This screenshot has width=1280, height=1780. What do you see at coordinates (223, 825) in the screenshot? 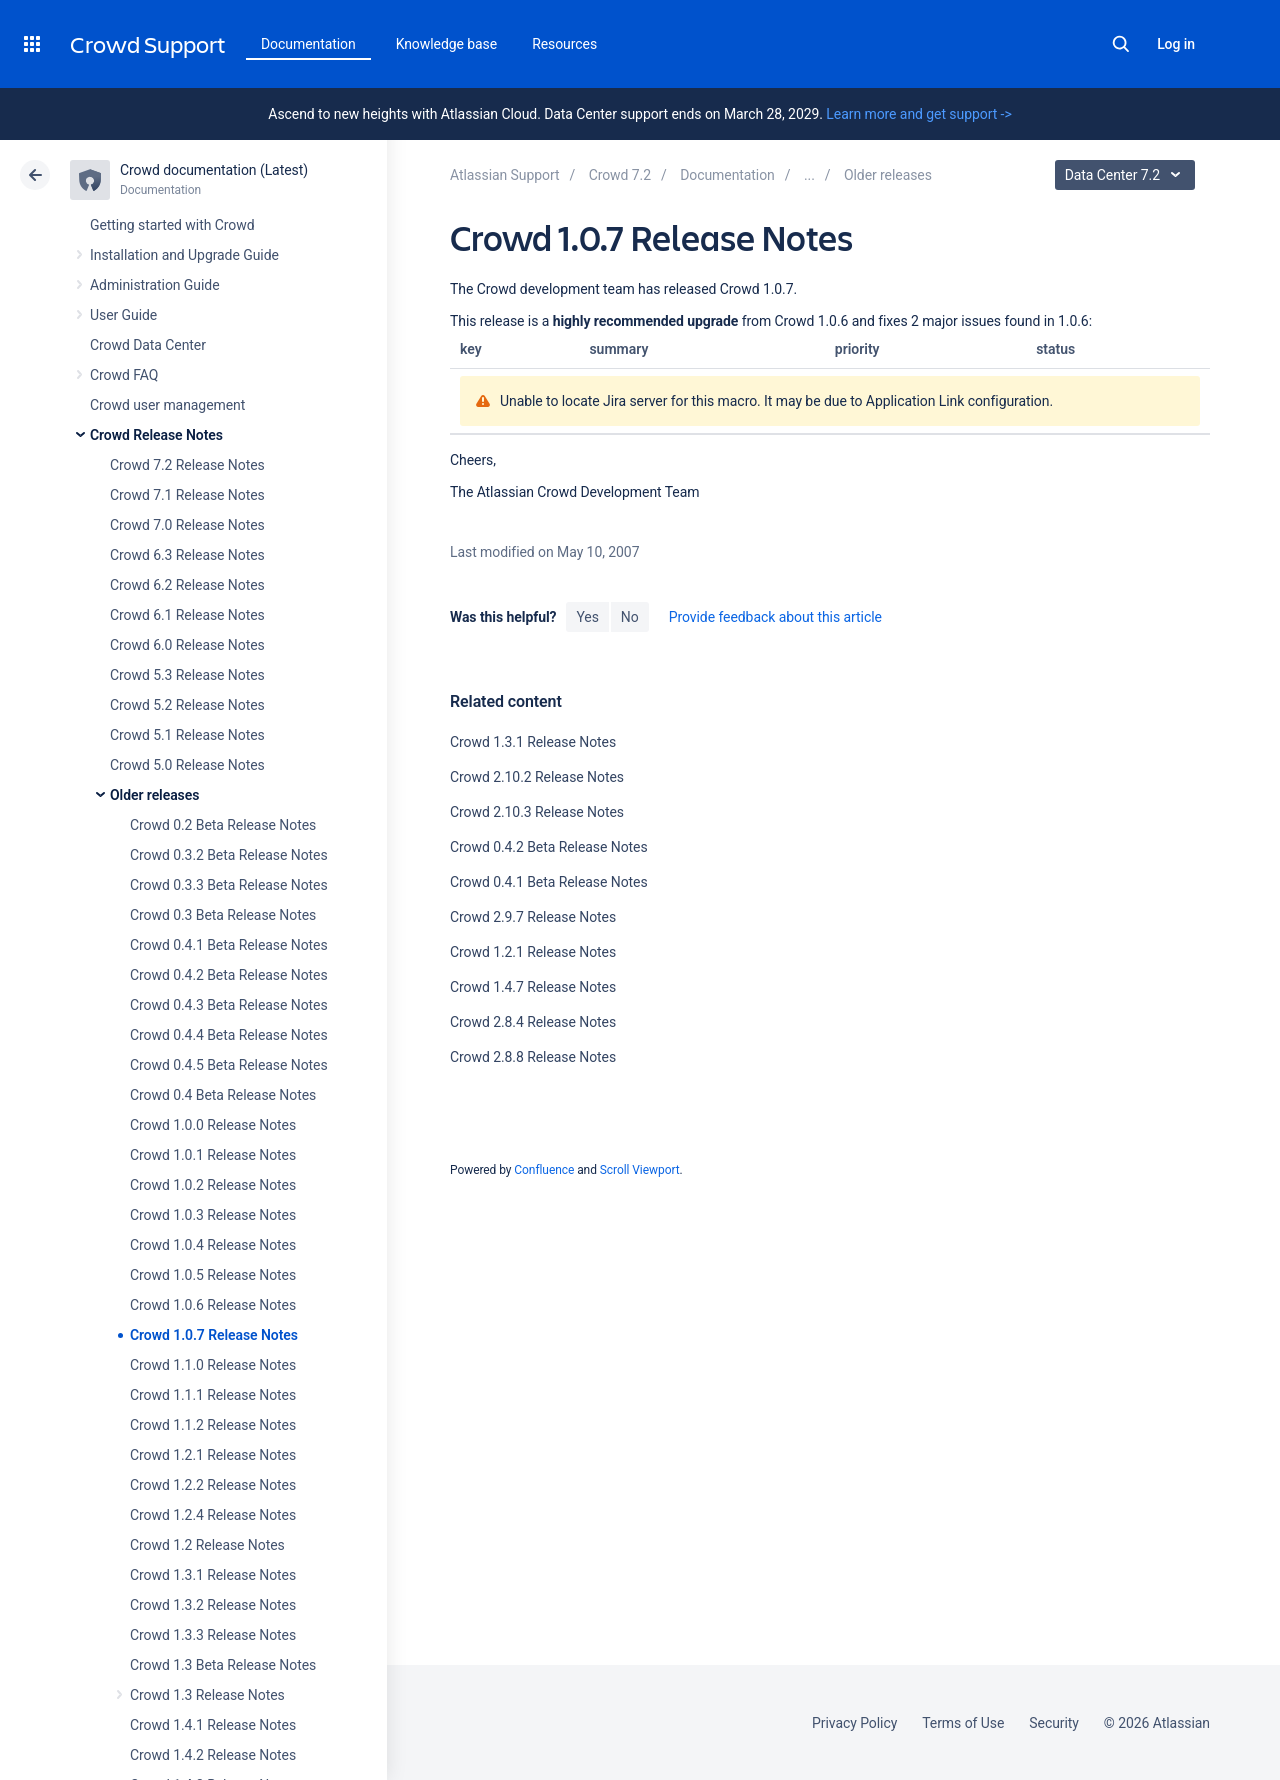
I see `Crowd 0.2 Beta Release Notes` at bounding box center [223, 825].